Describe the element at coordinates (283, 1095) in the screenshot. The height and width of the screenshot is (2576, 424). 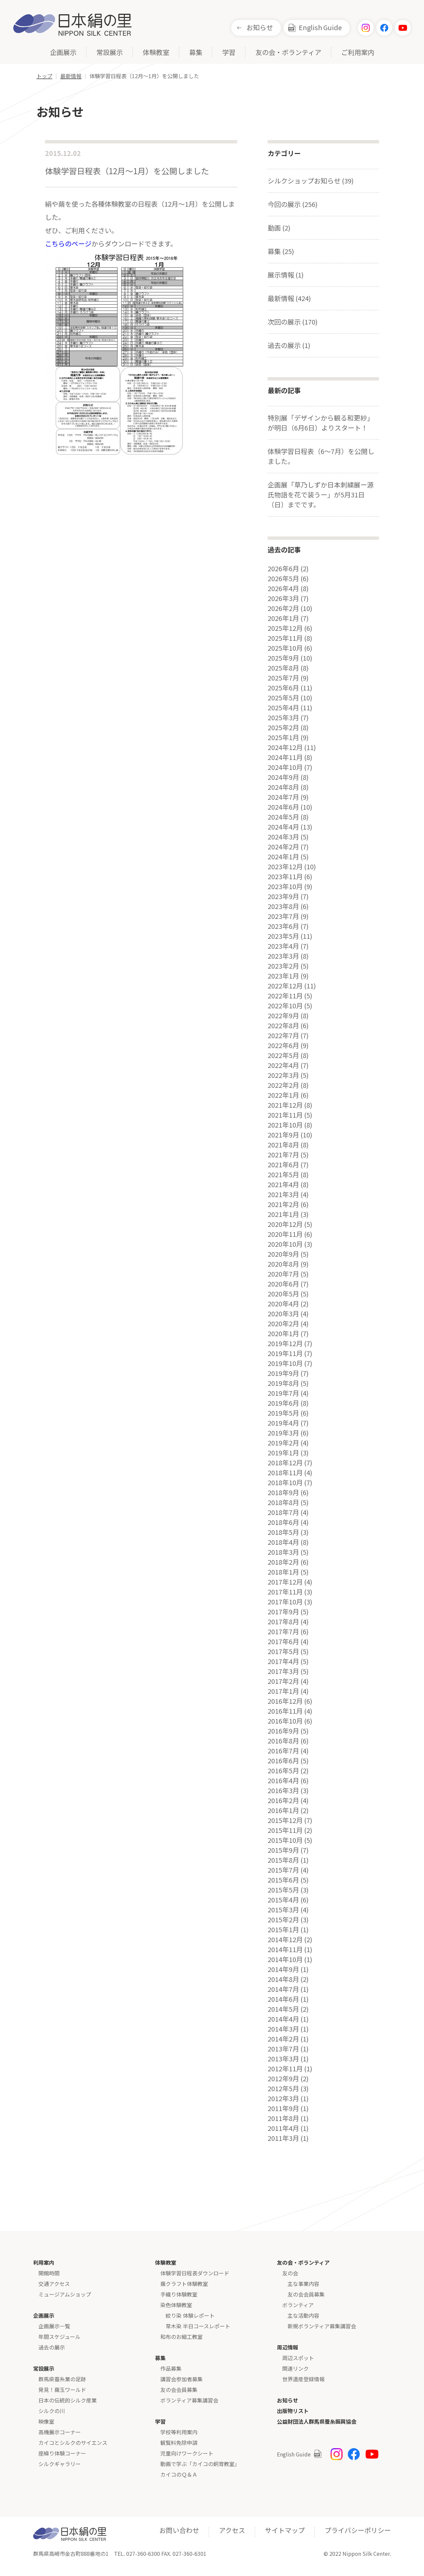
I see `2022年1月` at that location.